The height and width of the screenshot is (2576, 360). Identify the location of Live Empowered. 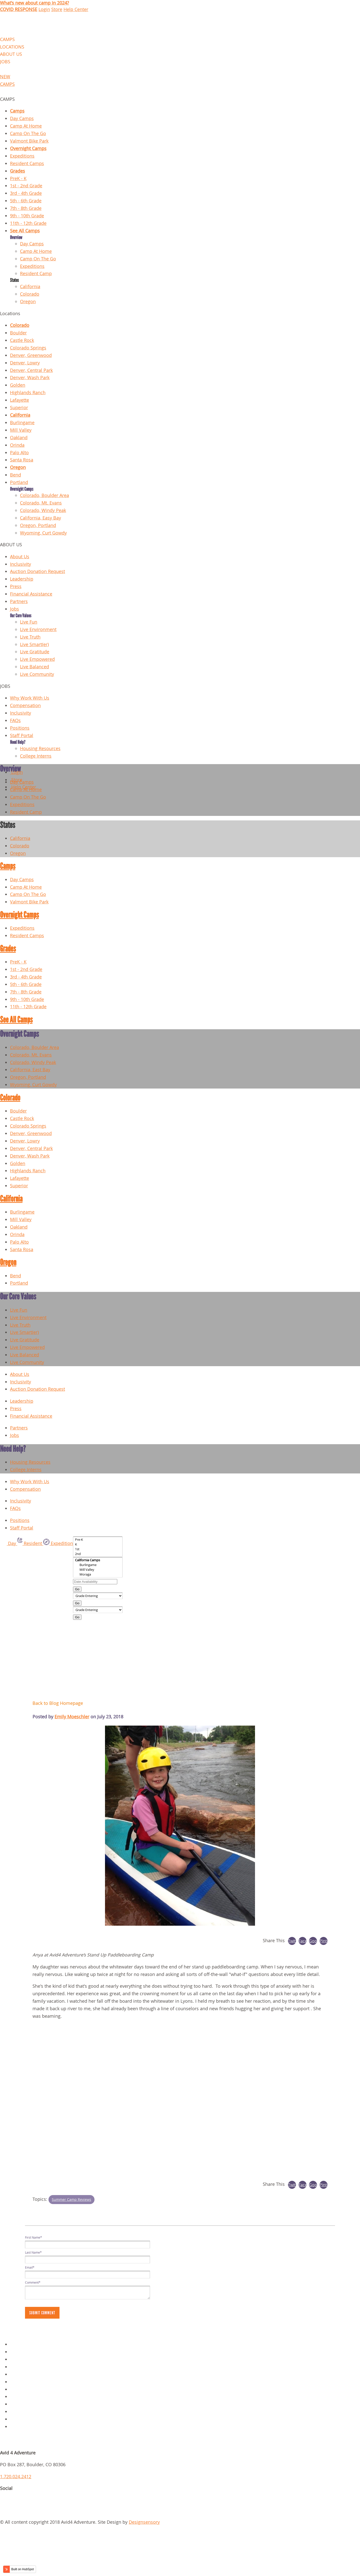
(37, 659).